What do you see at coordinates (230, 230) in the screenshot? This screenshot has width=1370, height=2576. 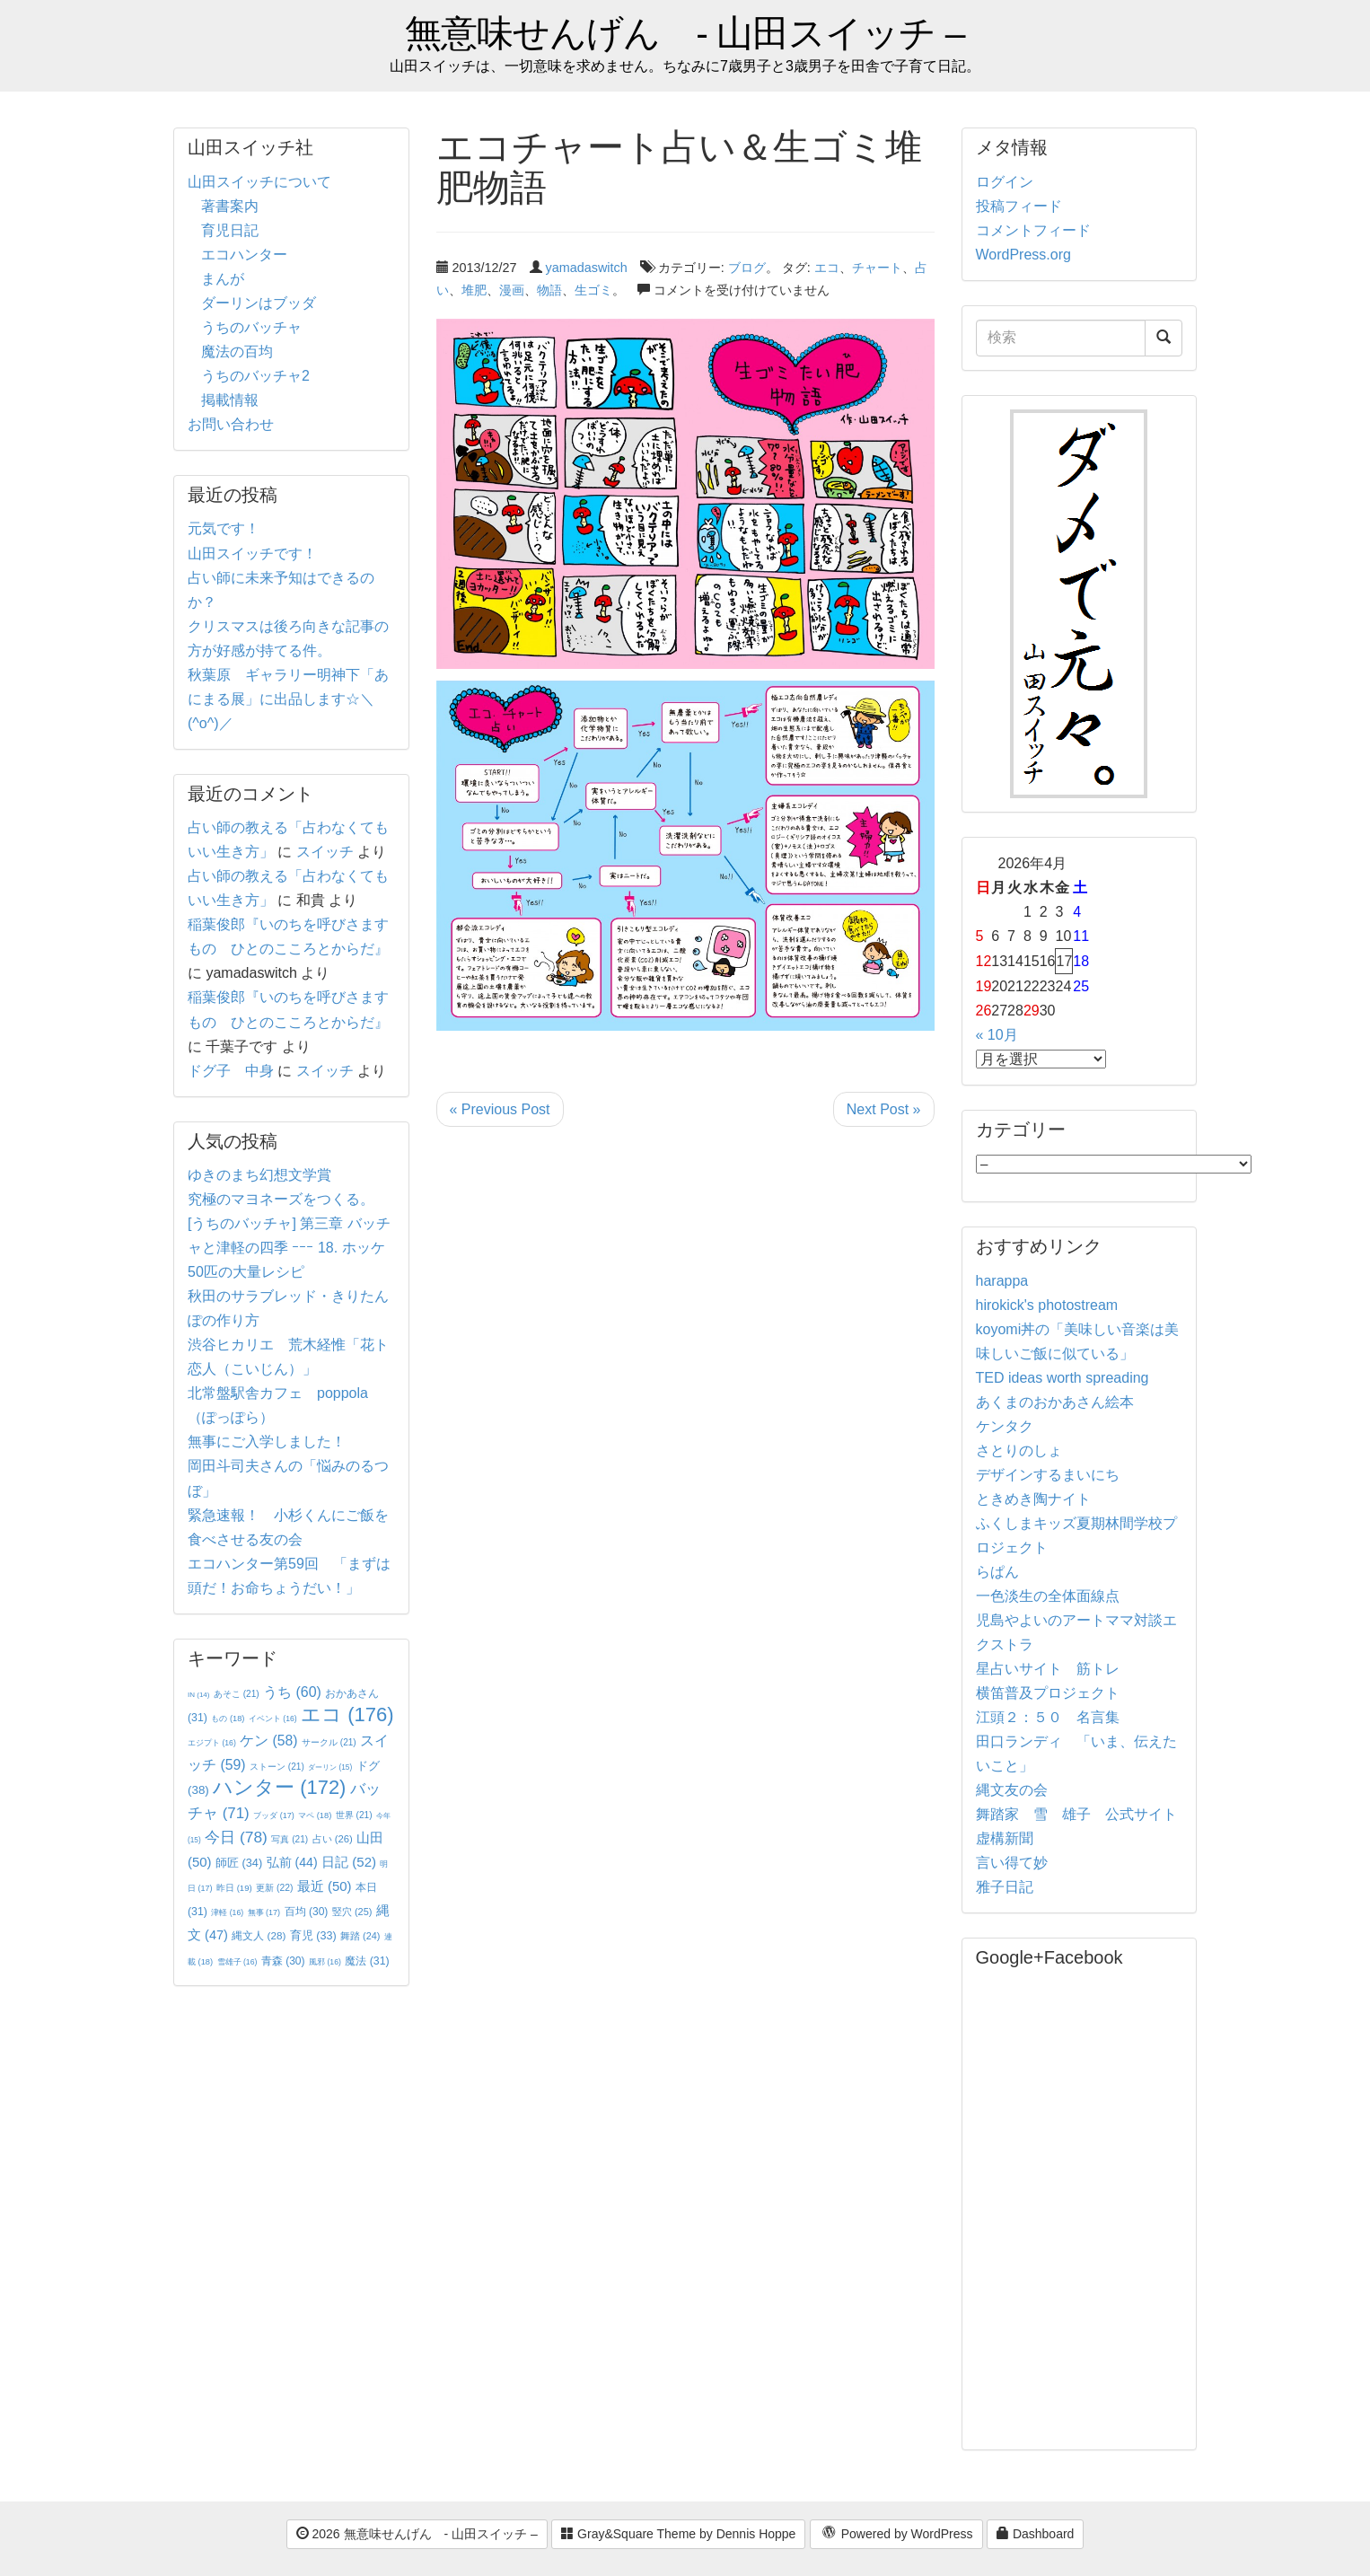 I see `育児日記` at bounding box center [230, 230].